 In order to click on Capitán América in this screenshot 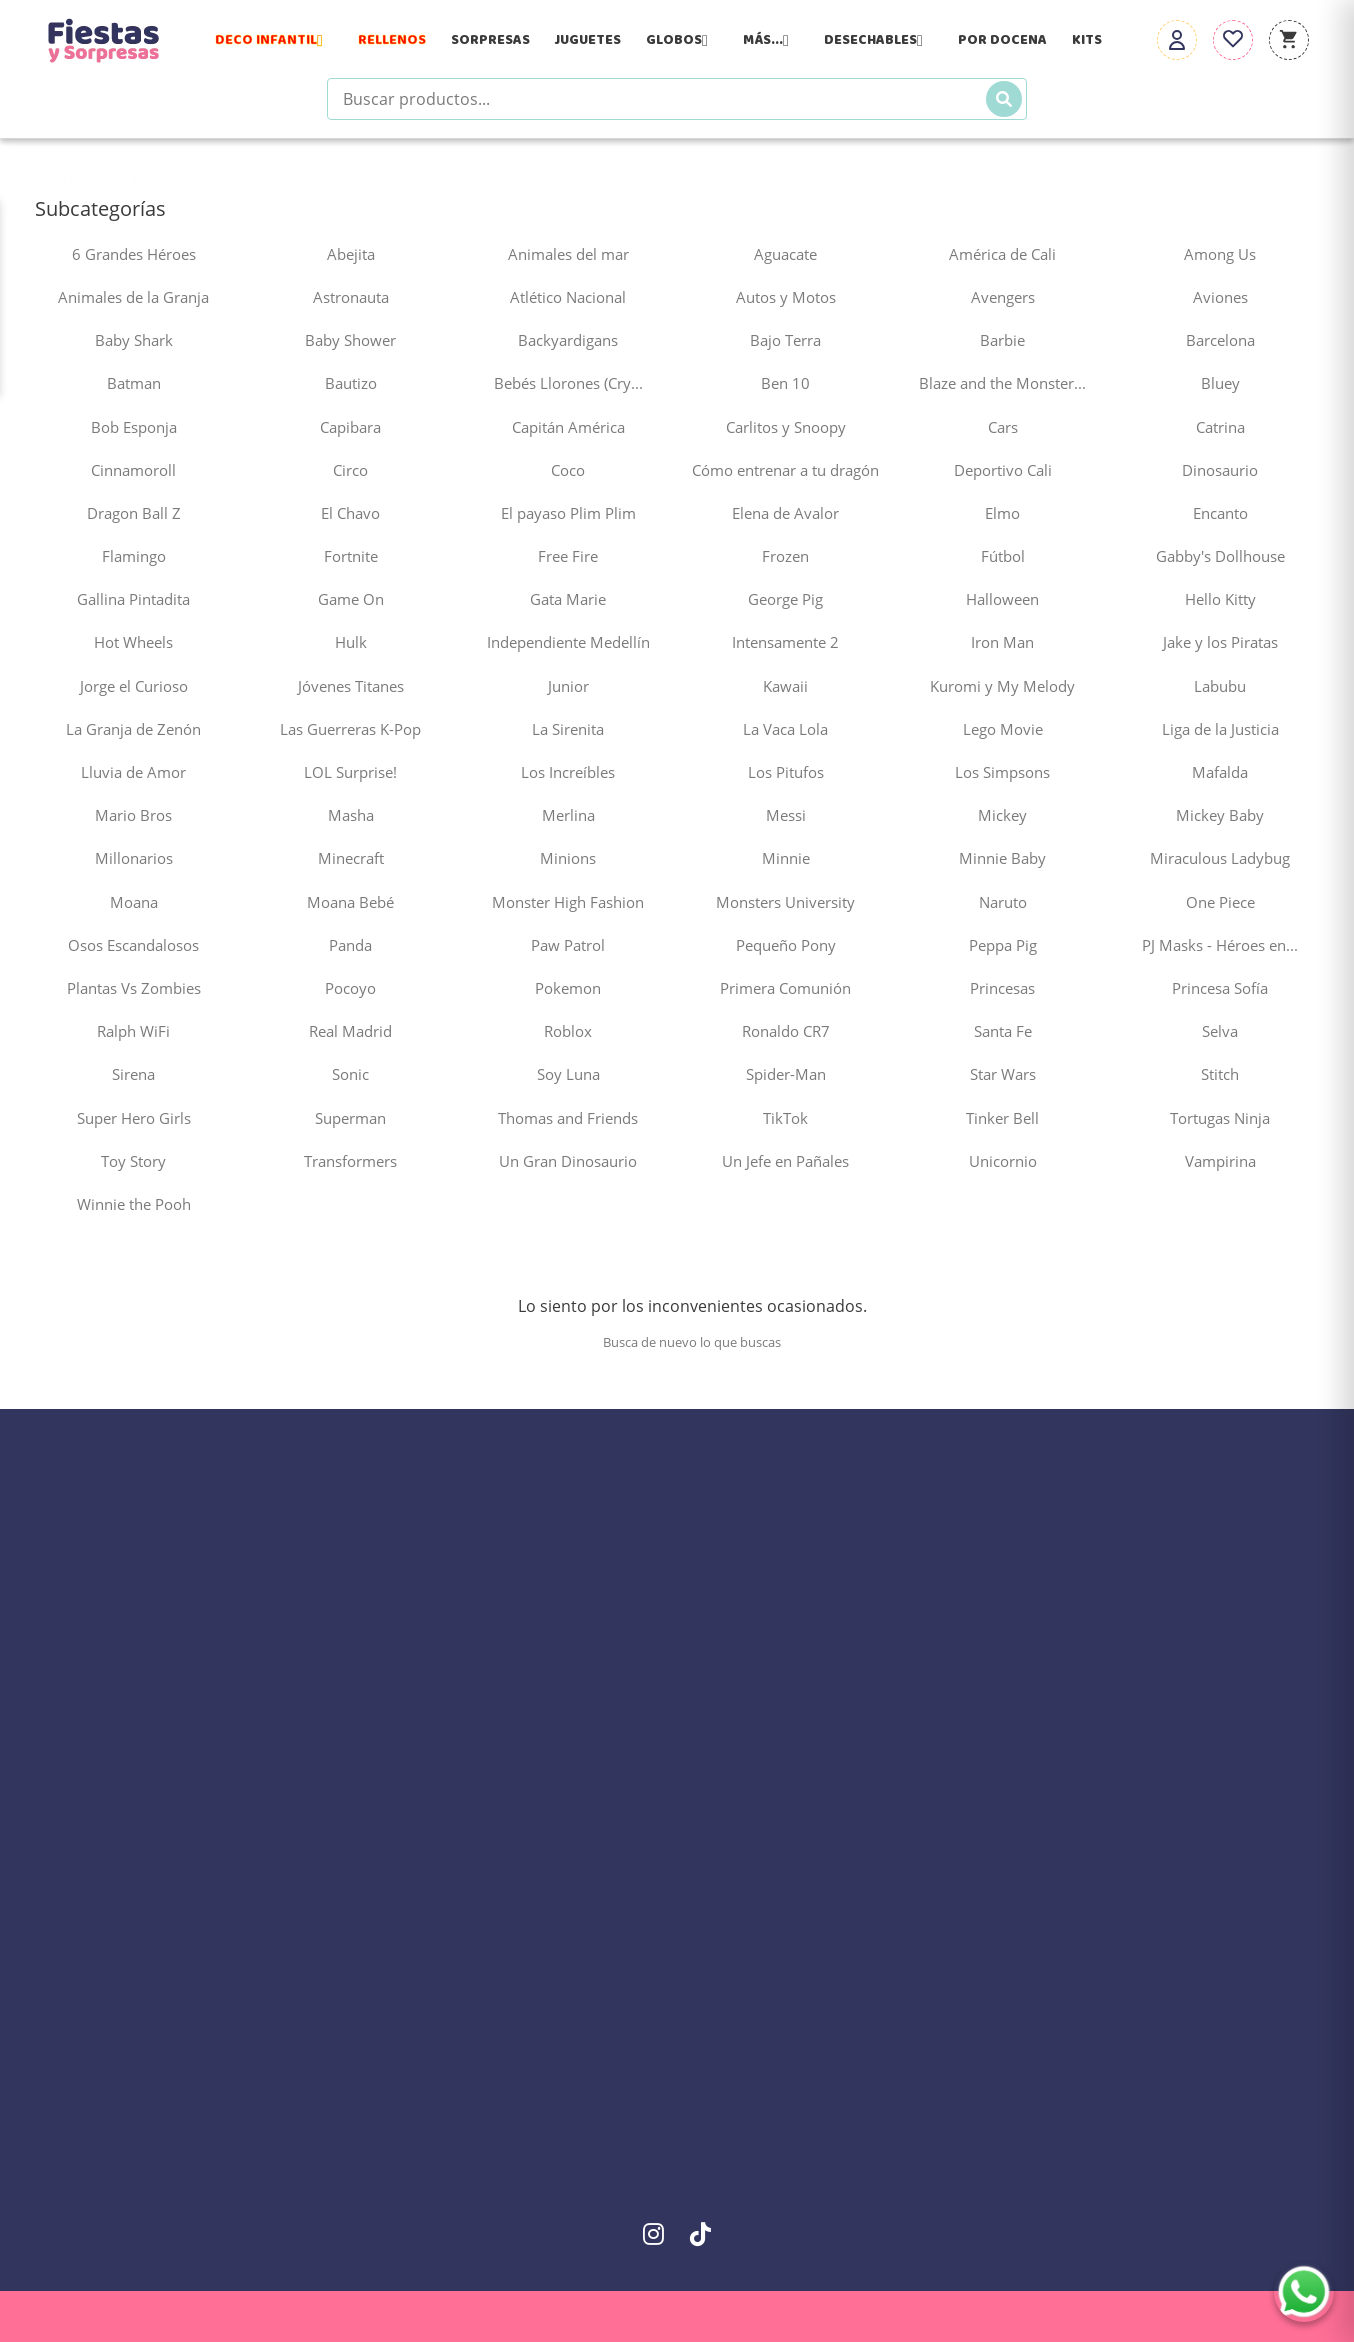, I will do `click(568, 427)`.